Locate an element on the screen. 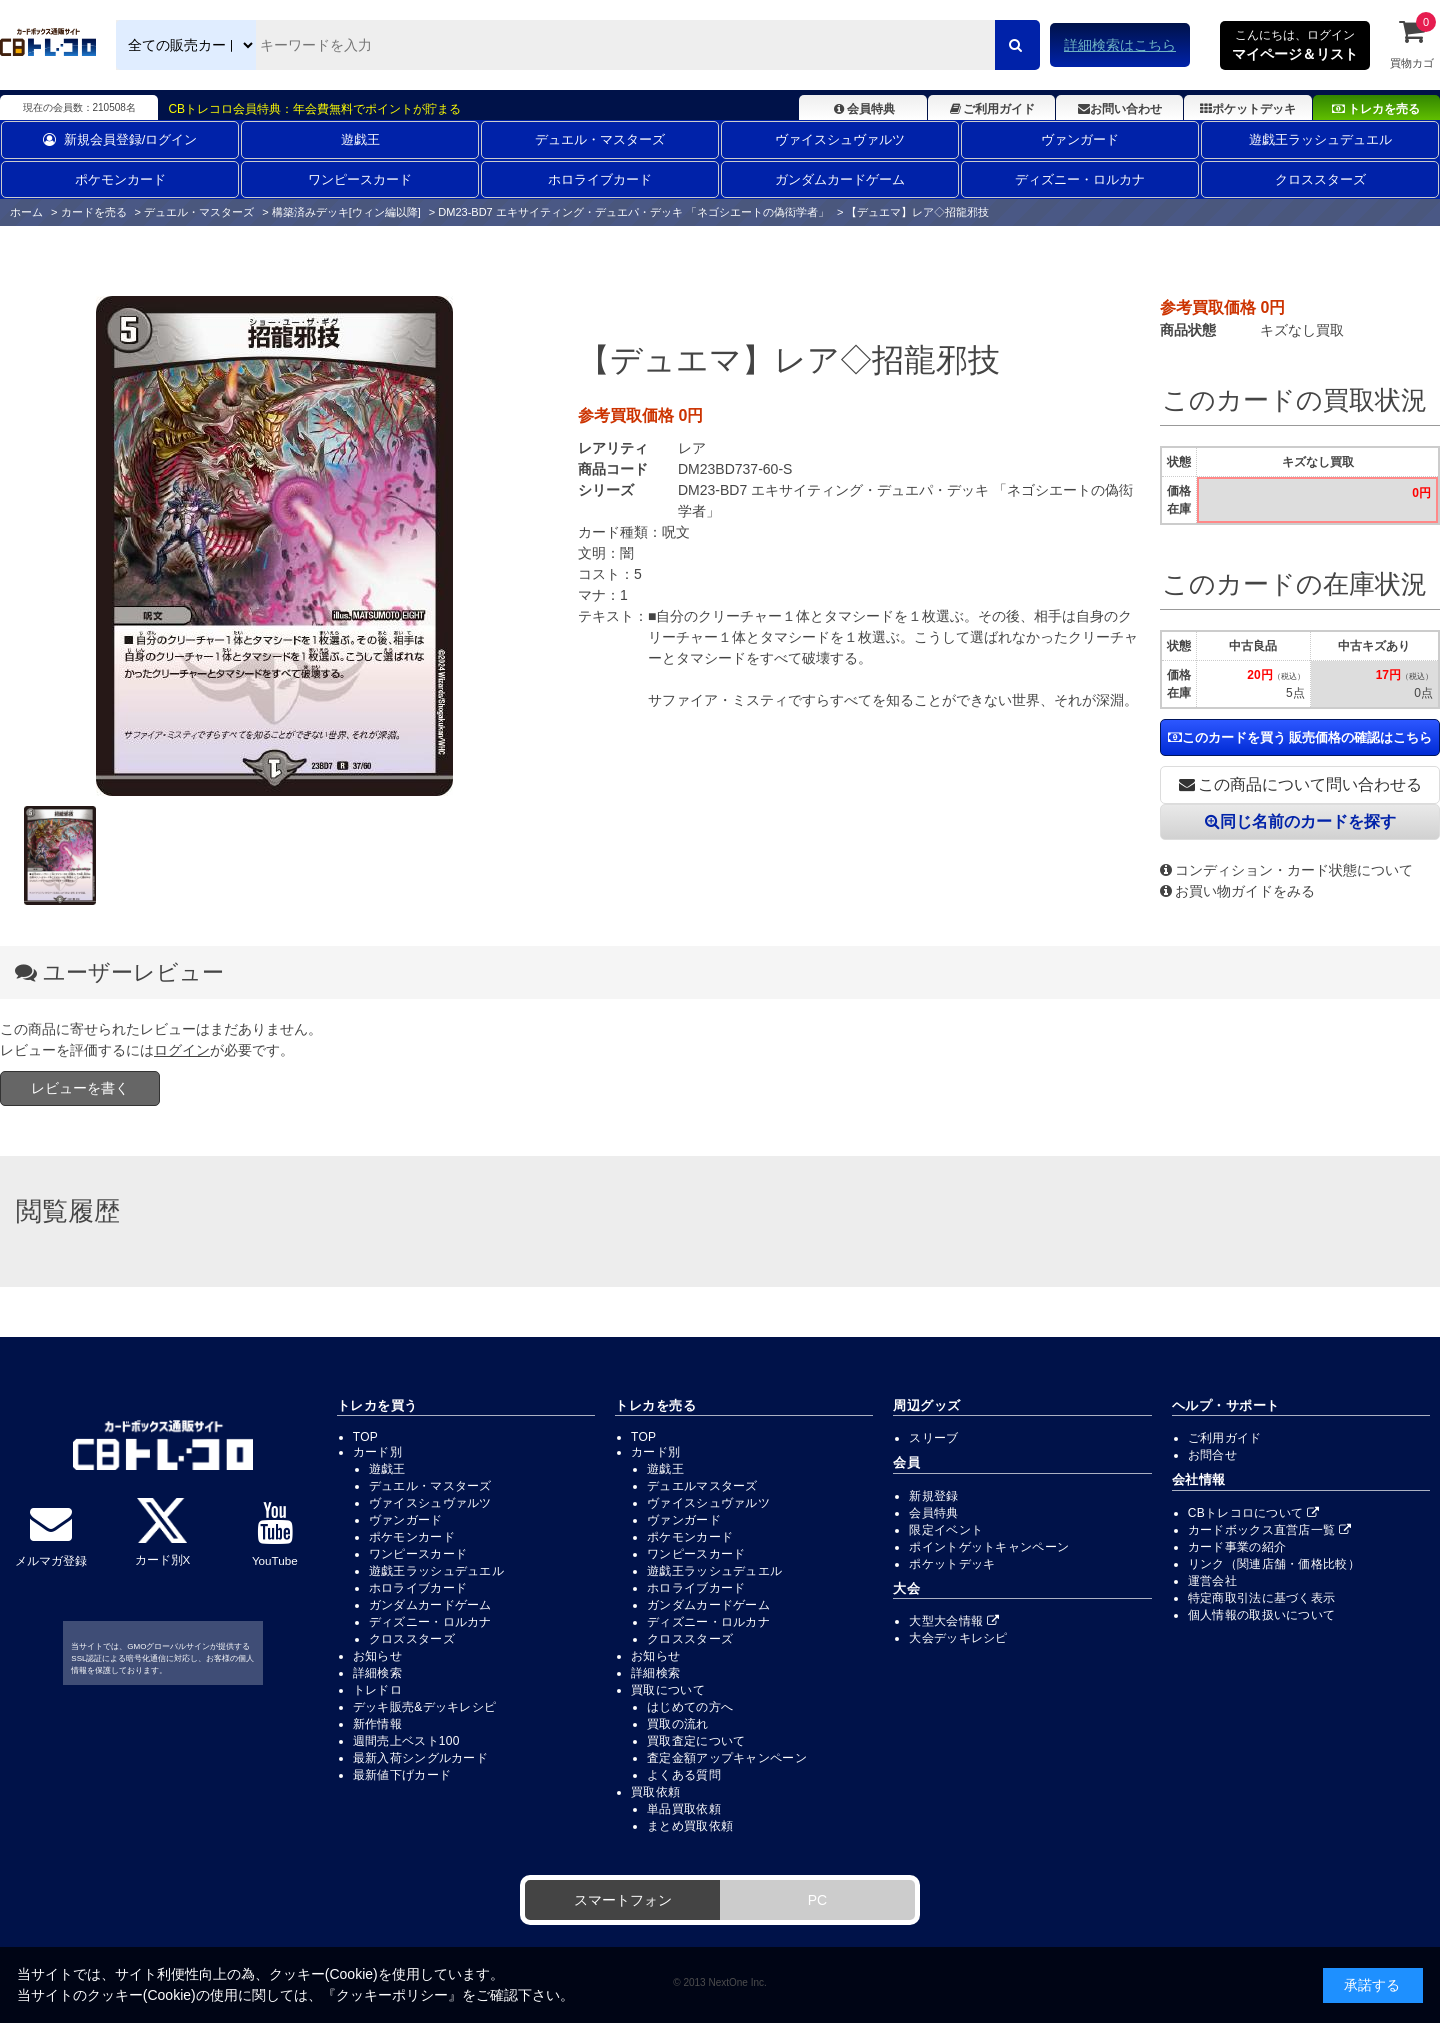 The height and width of the screenshot is (2023, 1440). 運営会社 is located at coordinates (1212, 1581).